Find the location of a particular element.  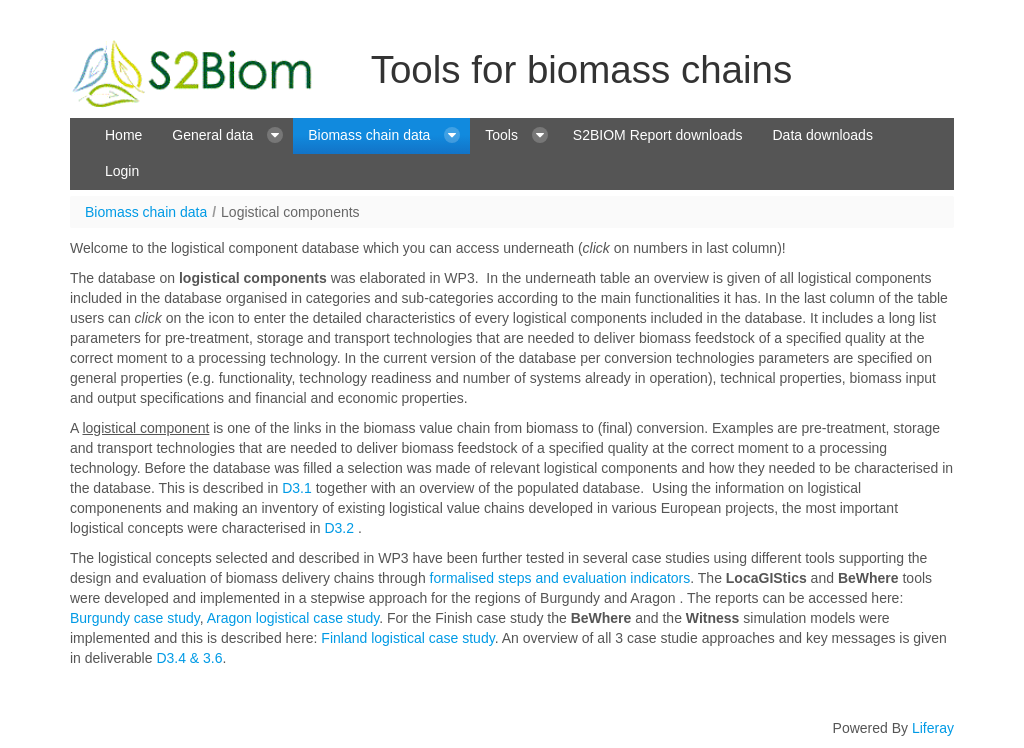

formalised steps and evaluation indicators is located at coordinates (560, 578).